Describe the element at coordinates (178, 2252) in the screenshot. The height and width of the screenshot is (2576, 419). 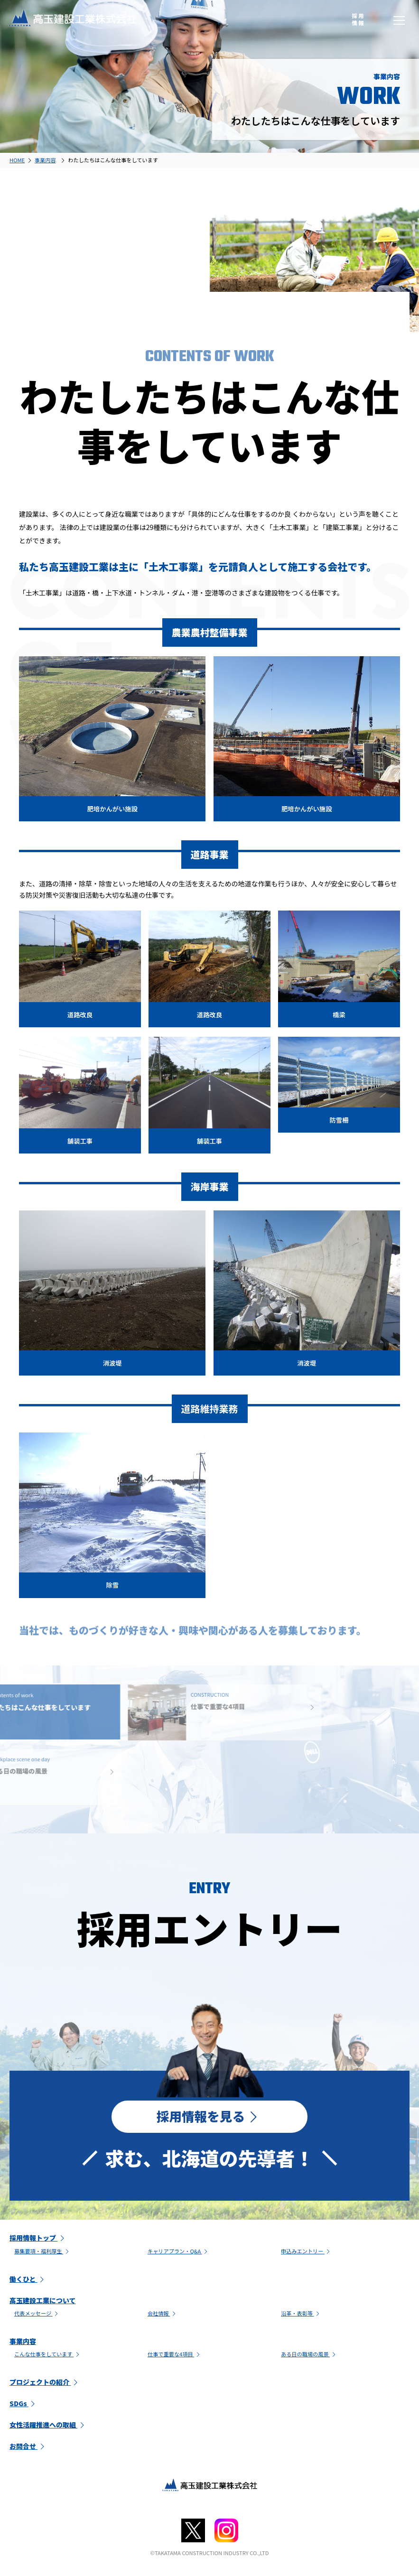
I see `キャリアプラン・Q&A` at that location.